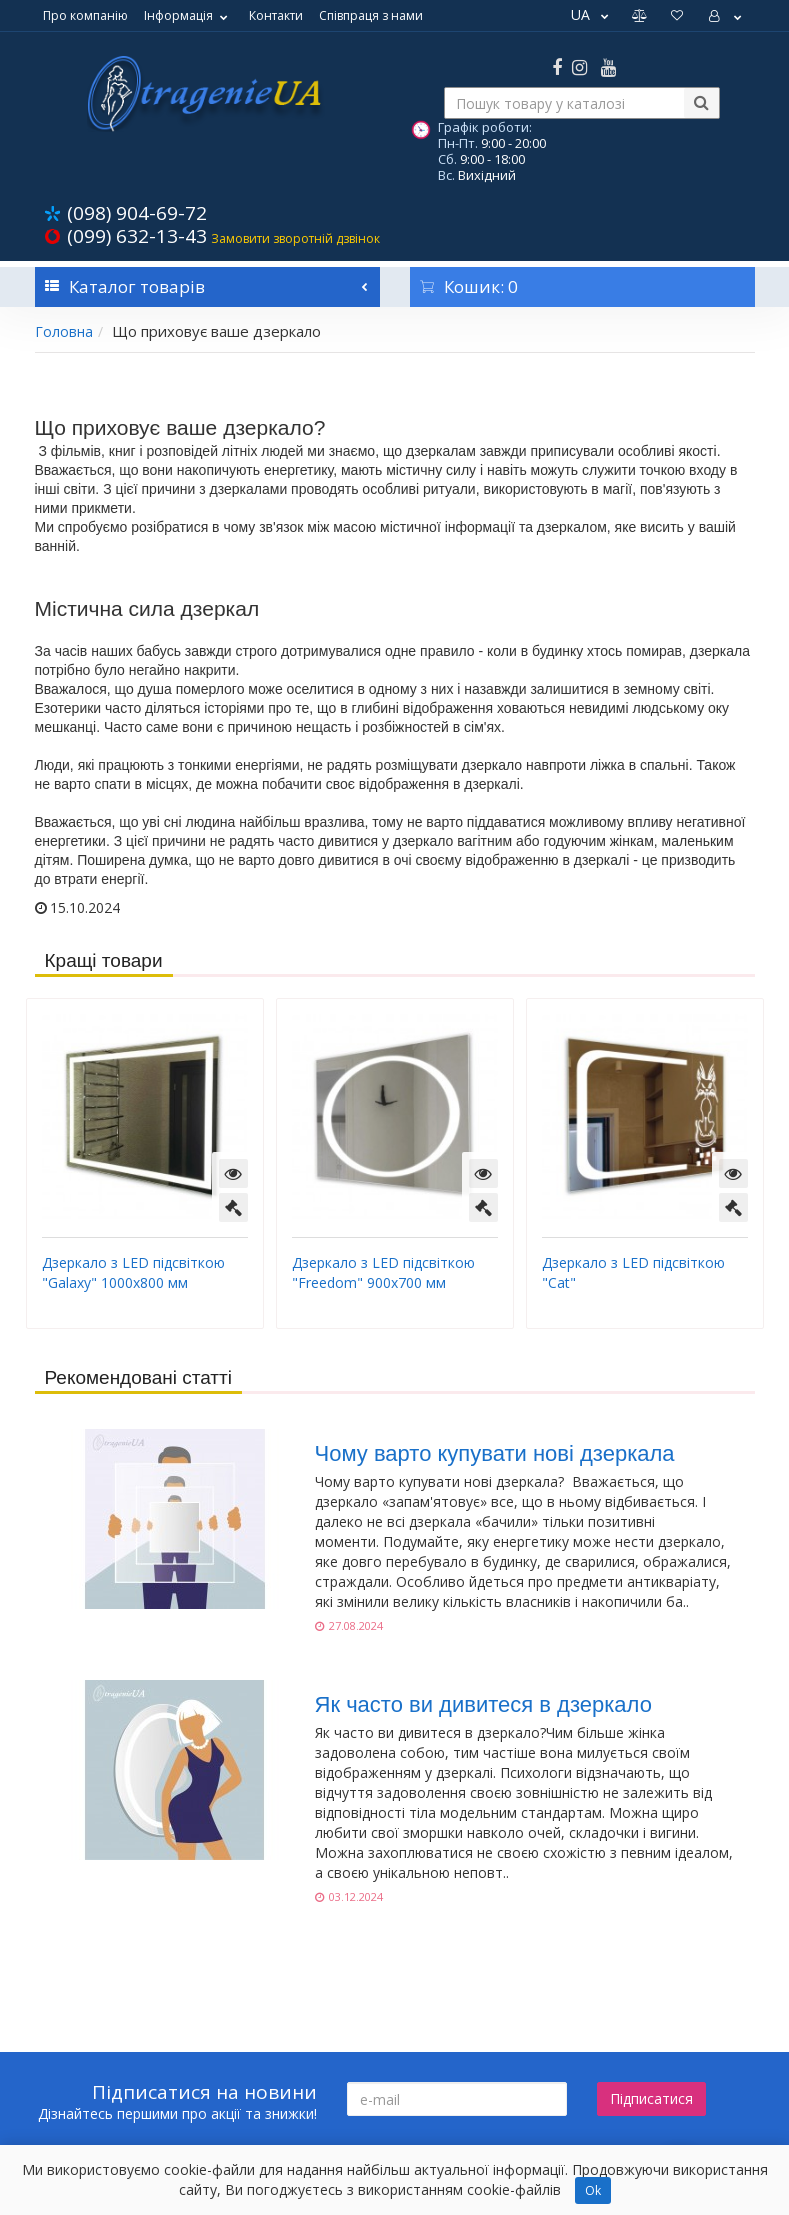 This screenshot has width=789, height=2215. What do you see at coordinates (483, 1704) in the screenshot?
I see `Як часто ви дивитеся в дзеркало` at bounding box center [483, 1704].